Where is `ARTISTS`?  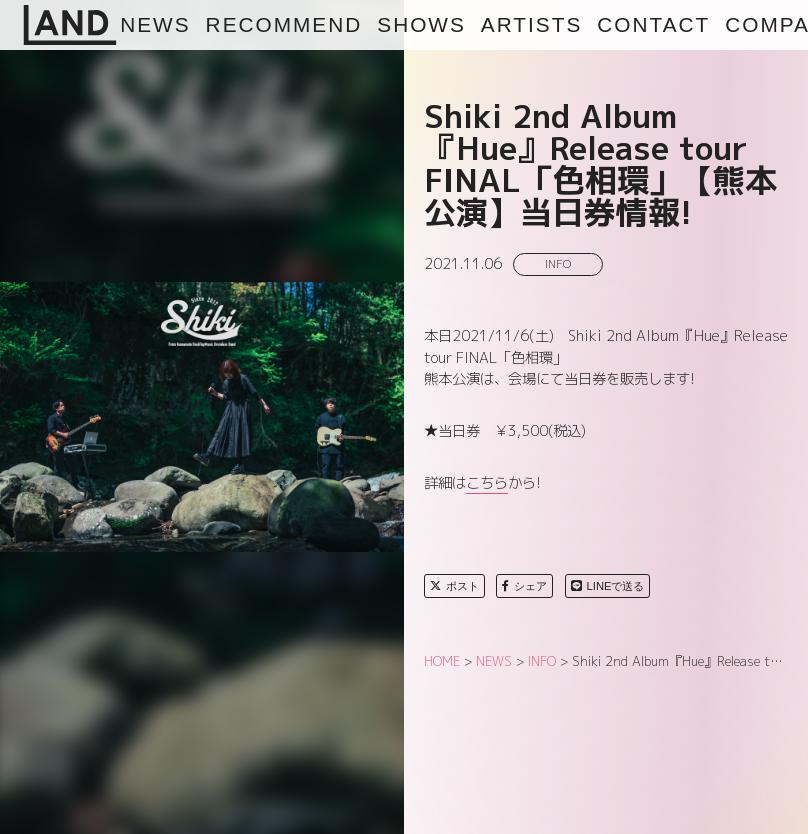 ARTISTS is located at coordinates (531, 24).